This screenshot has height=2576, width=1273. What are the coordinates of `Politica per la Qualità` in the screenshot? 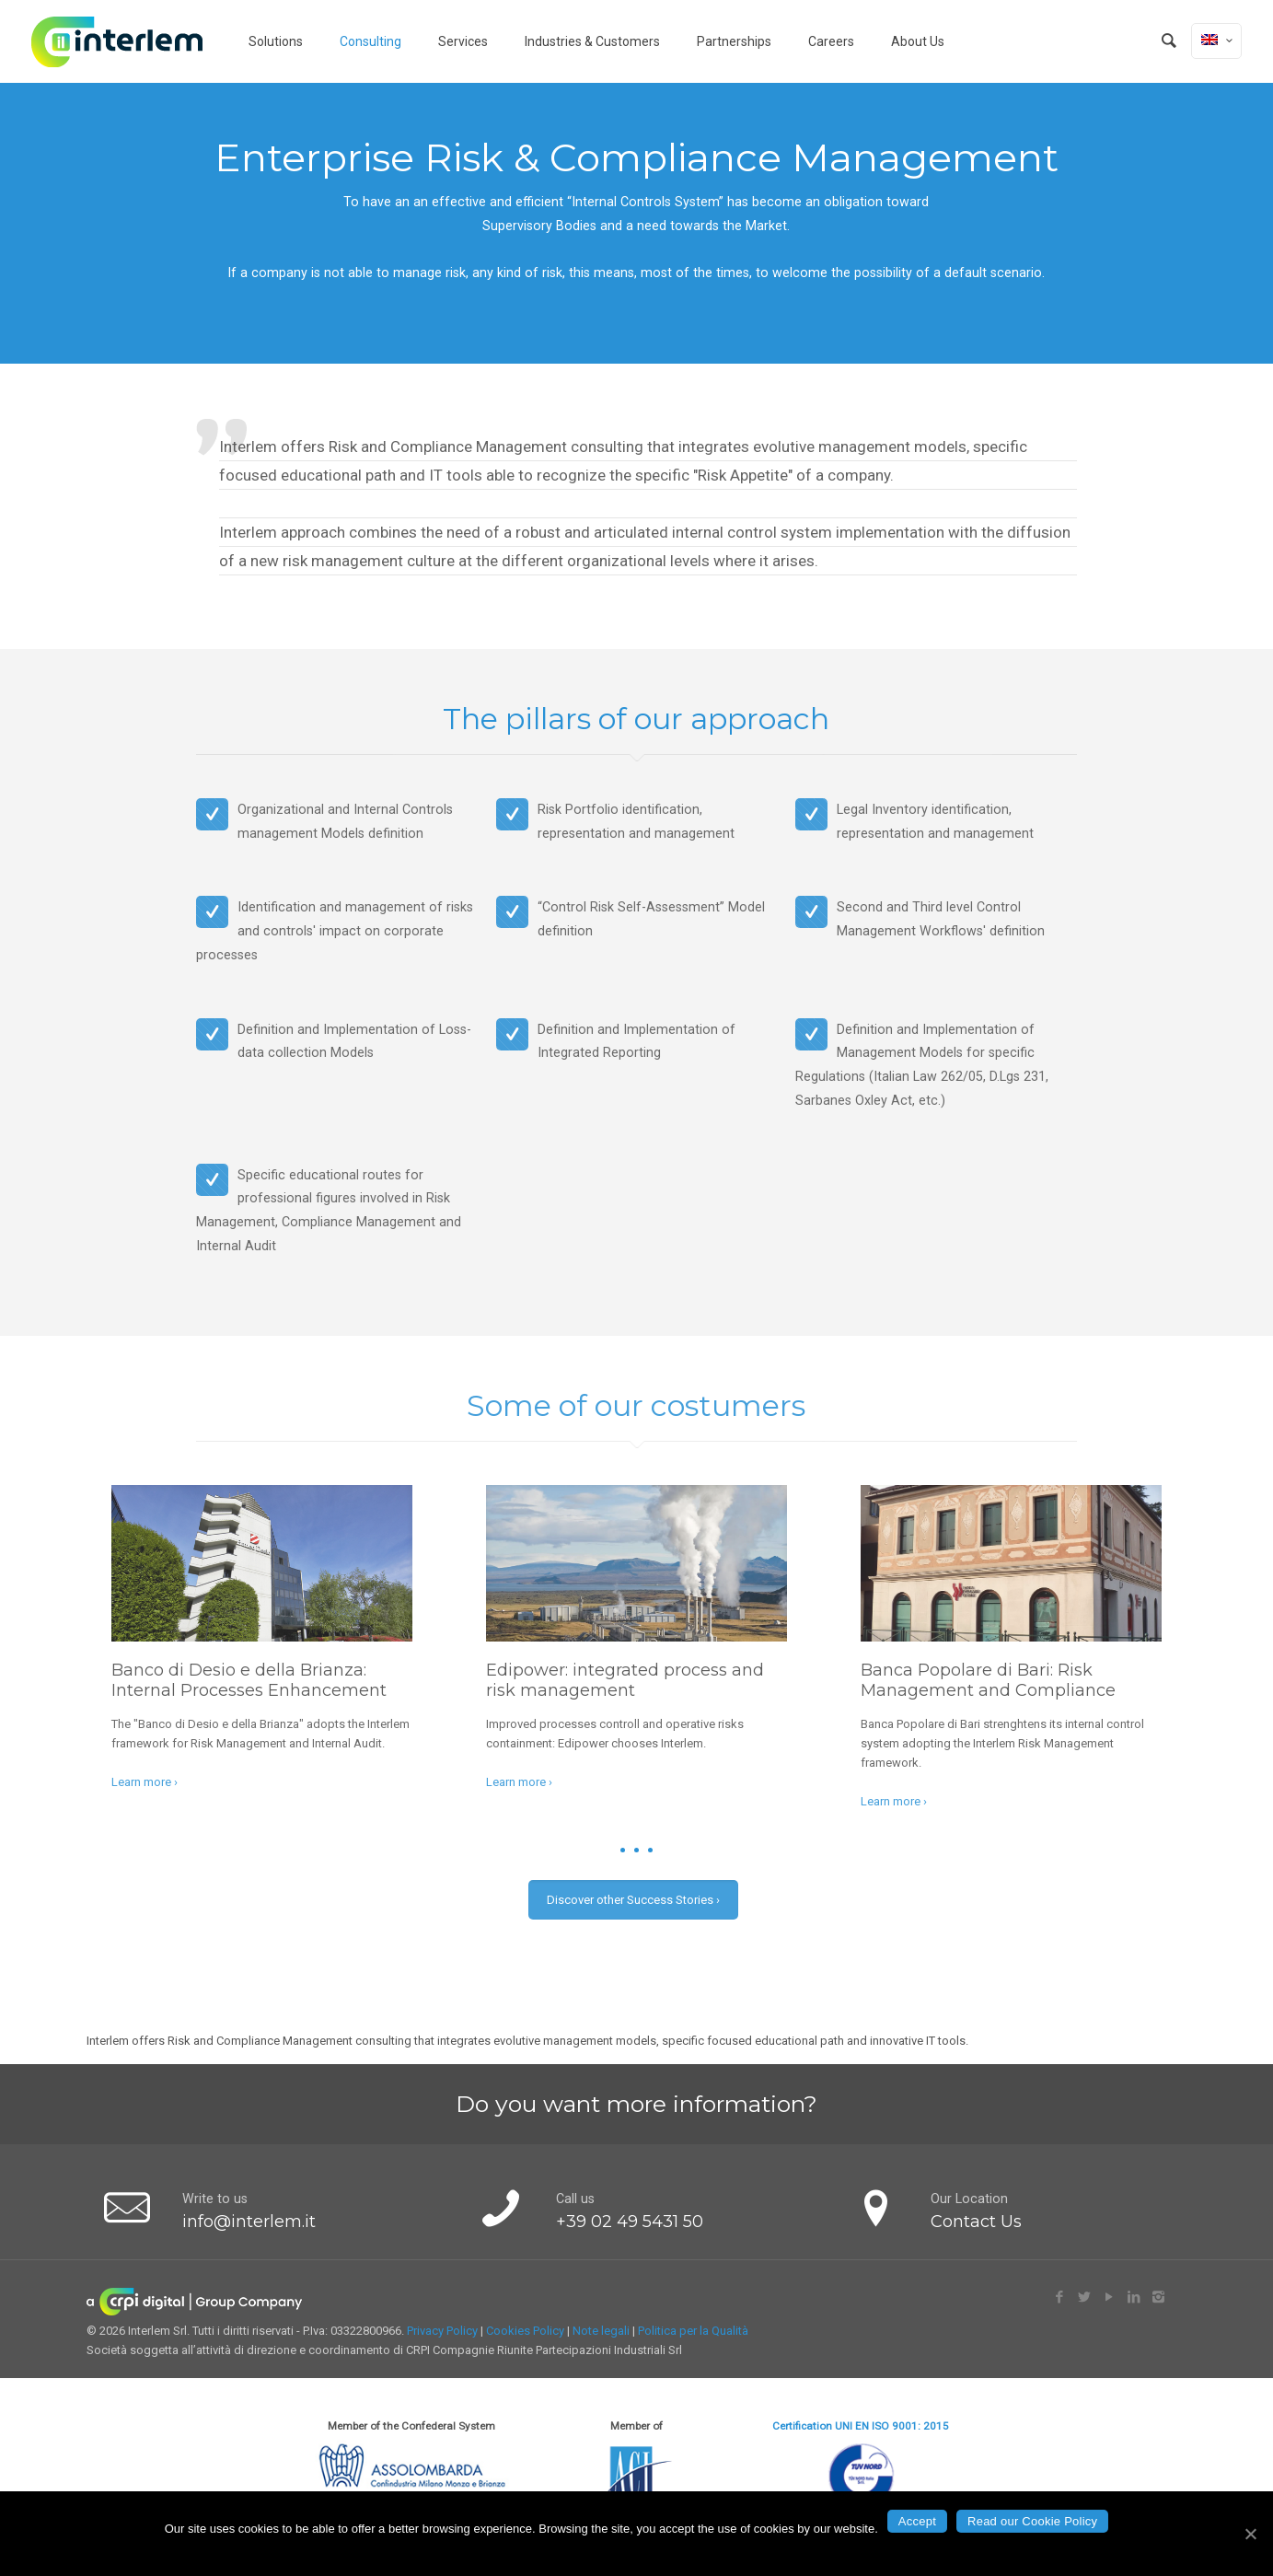 It's located at (693, 2331).